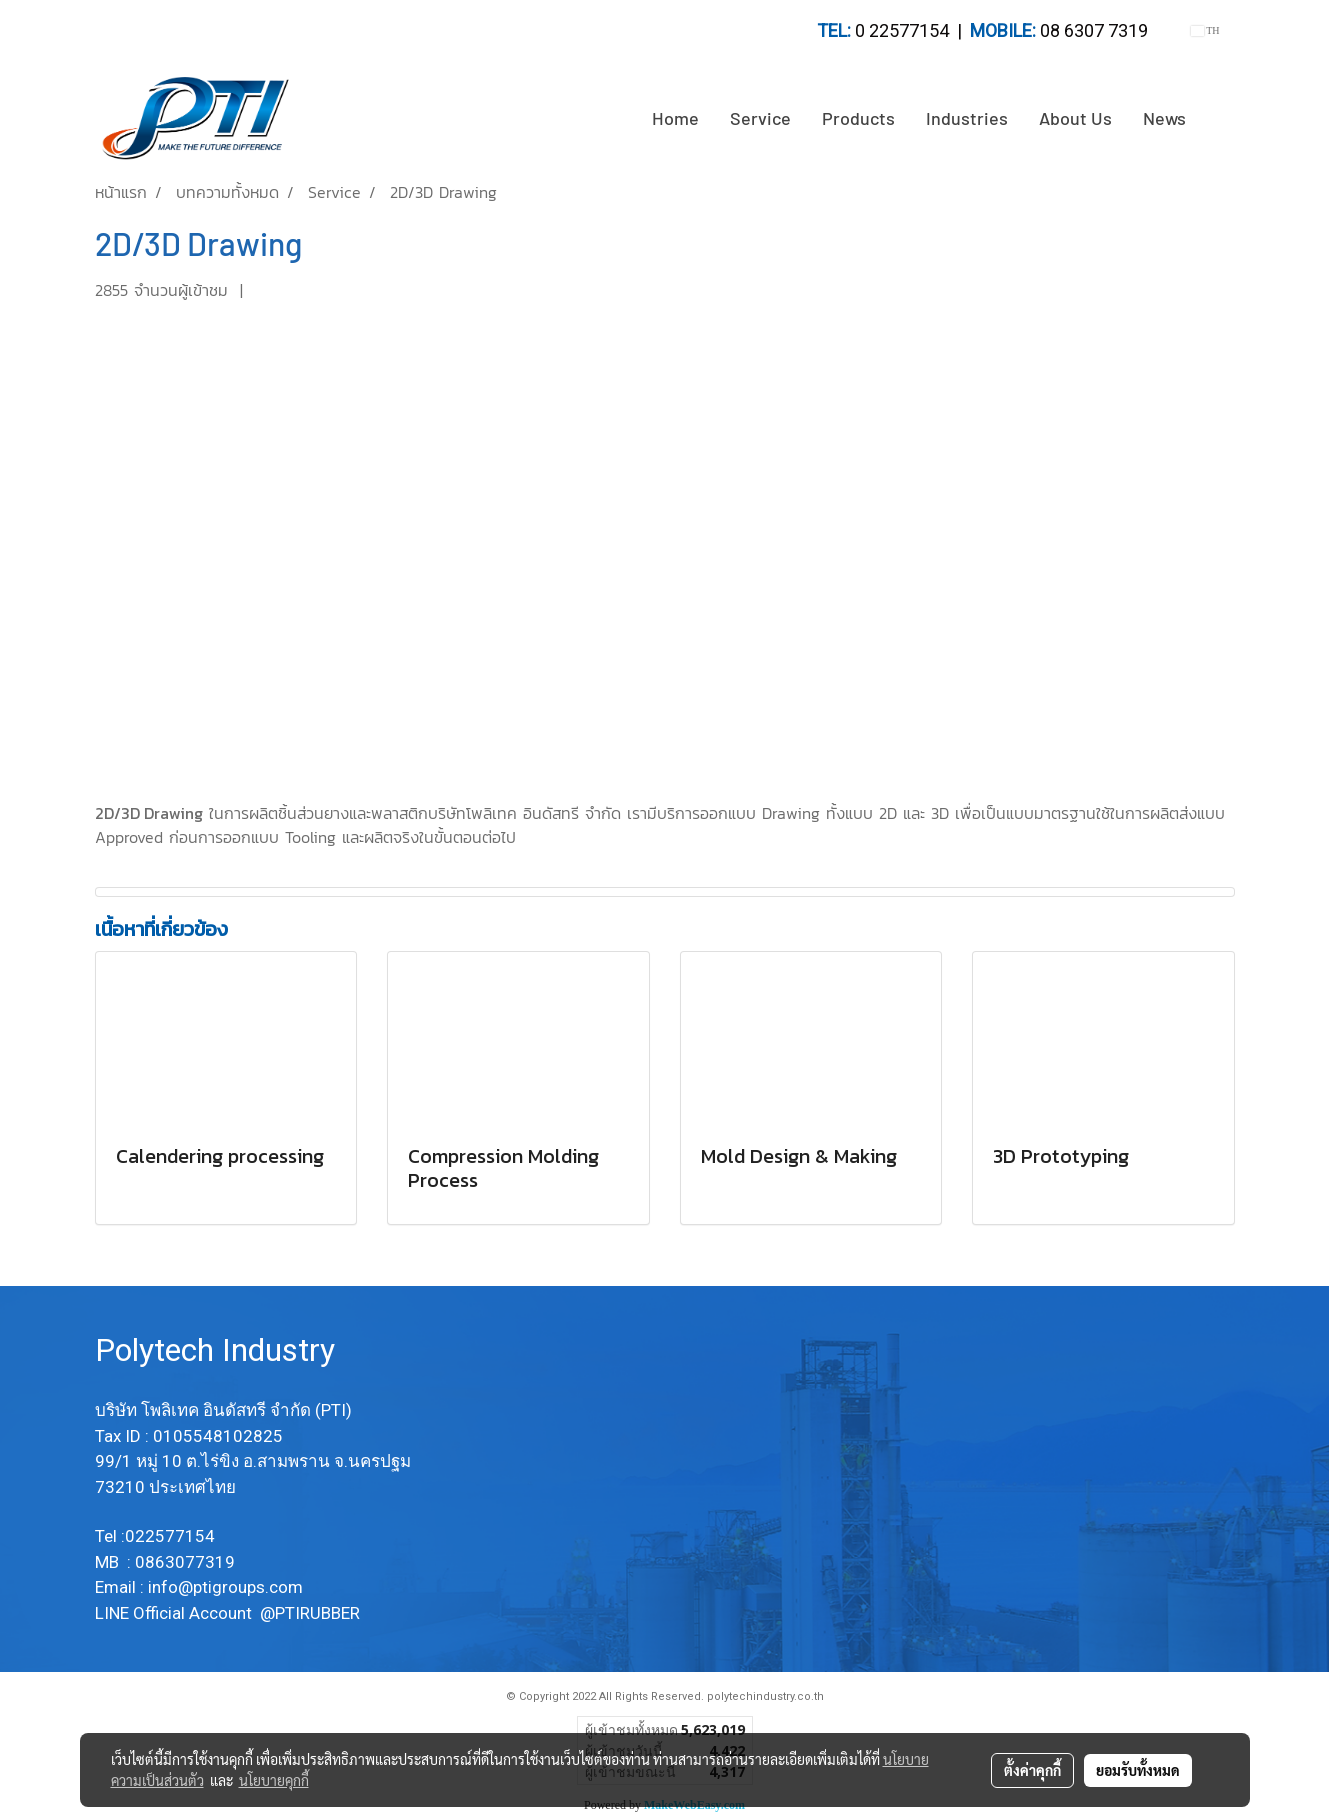 This screenshot has height=1815, width=1329. Describe the element at coordinates (760, 118) in the screenshot. I see `Service` at that location.